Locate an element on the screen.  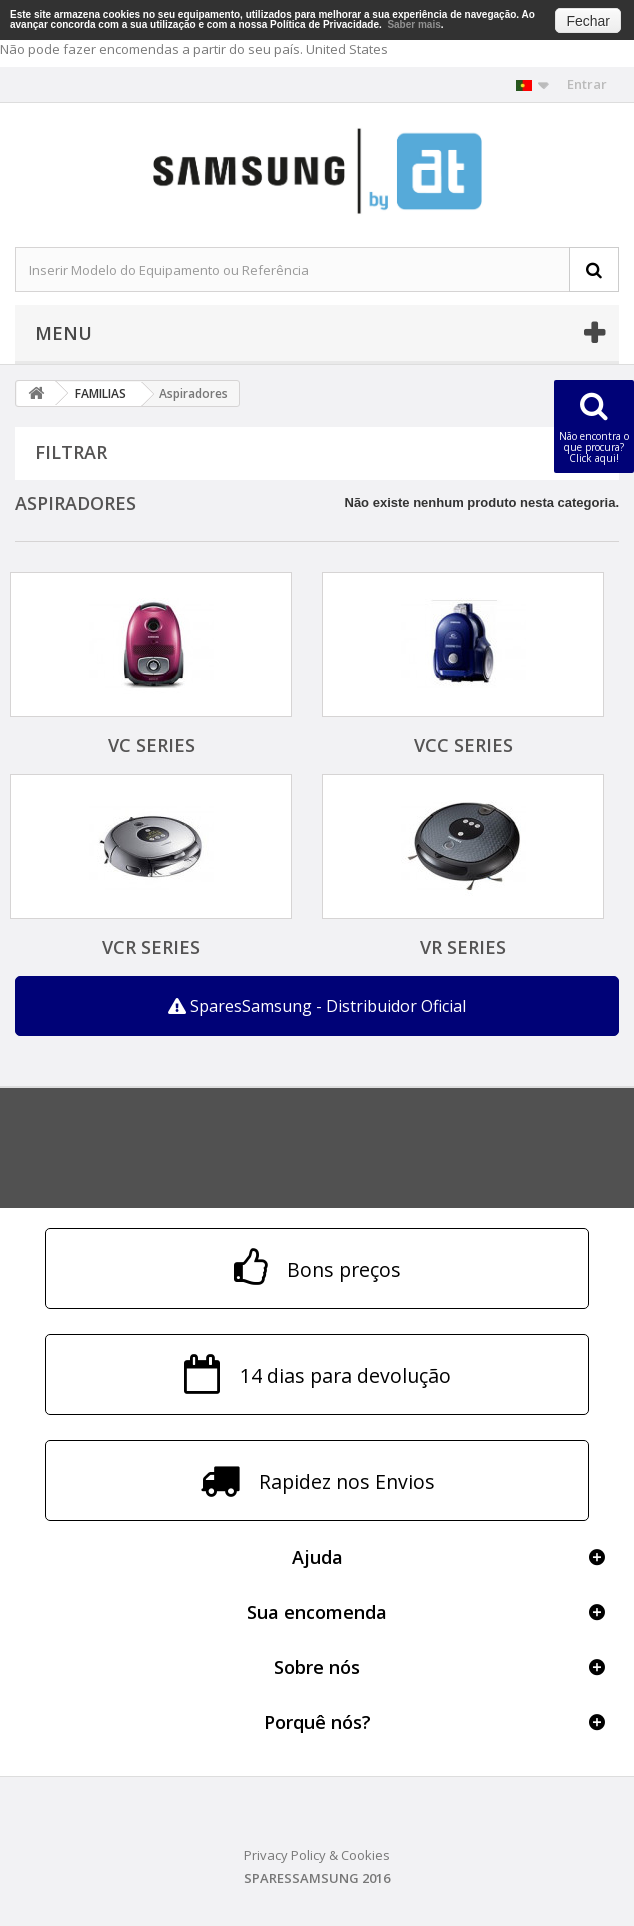
VCC SERIES is located at coordinates (463, 745).